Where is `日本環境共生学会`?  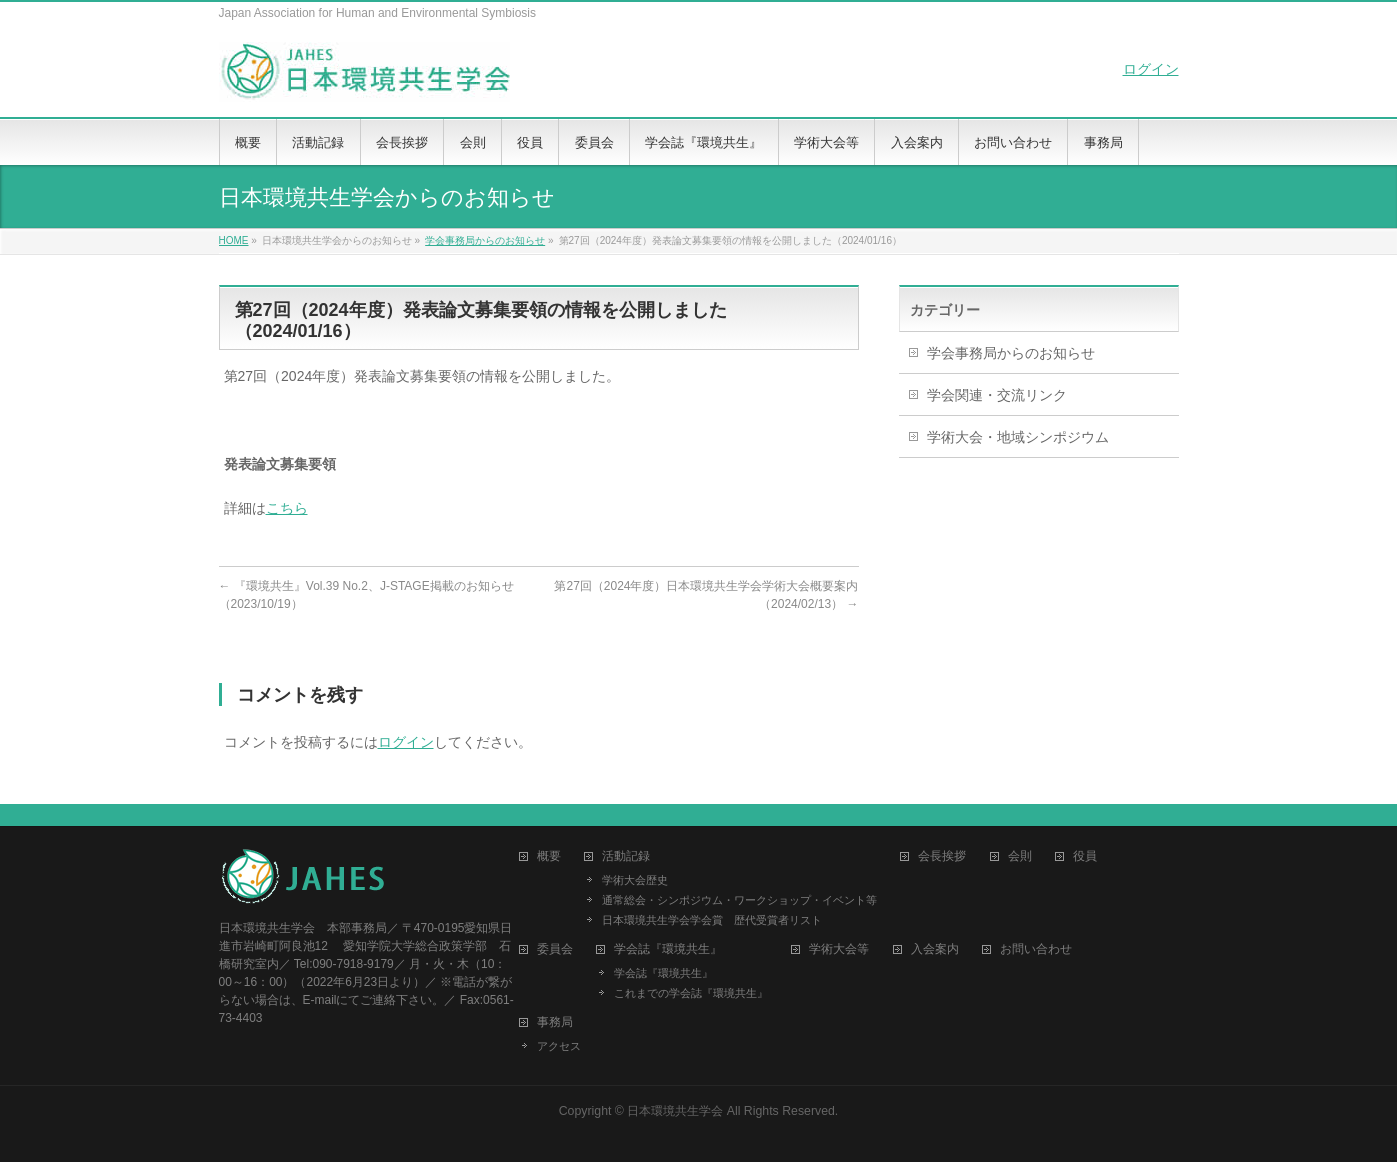 日本環境共生学会 is located at coordinates (675, 1111).